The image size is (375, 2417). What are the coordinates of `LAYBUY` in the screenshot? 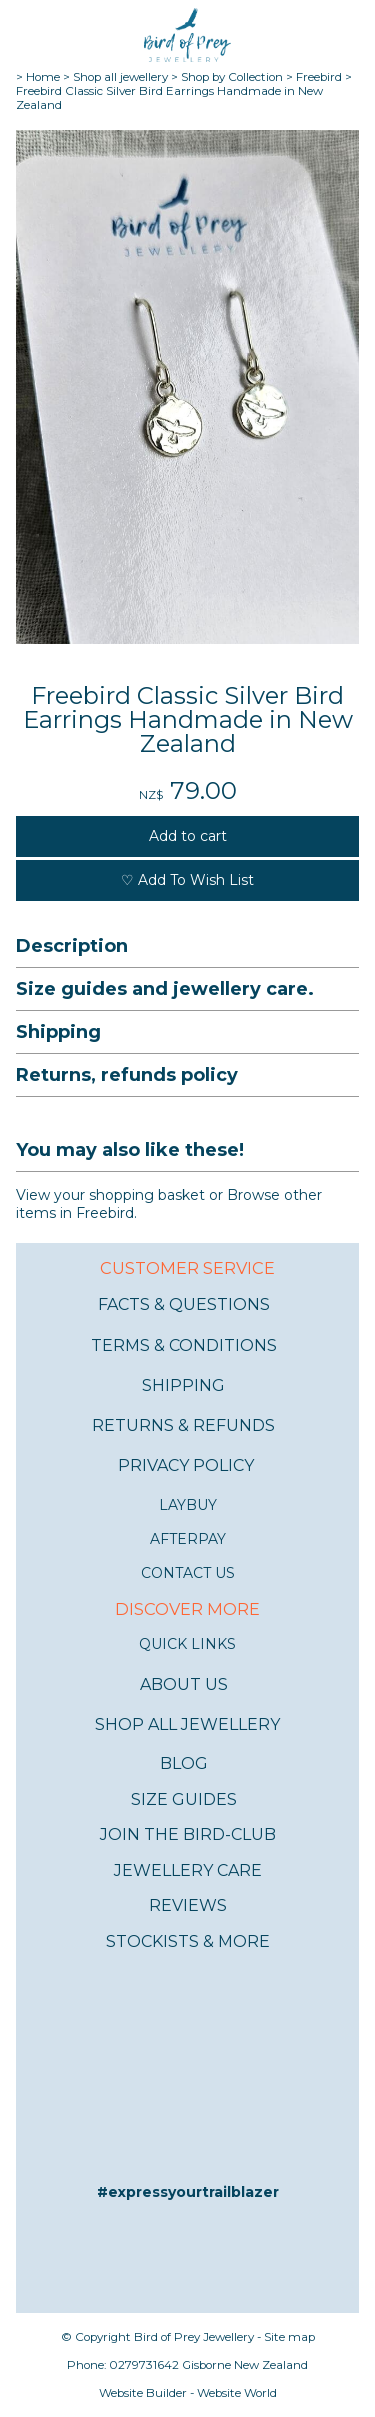 It's located at (188, 1505).